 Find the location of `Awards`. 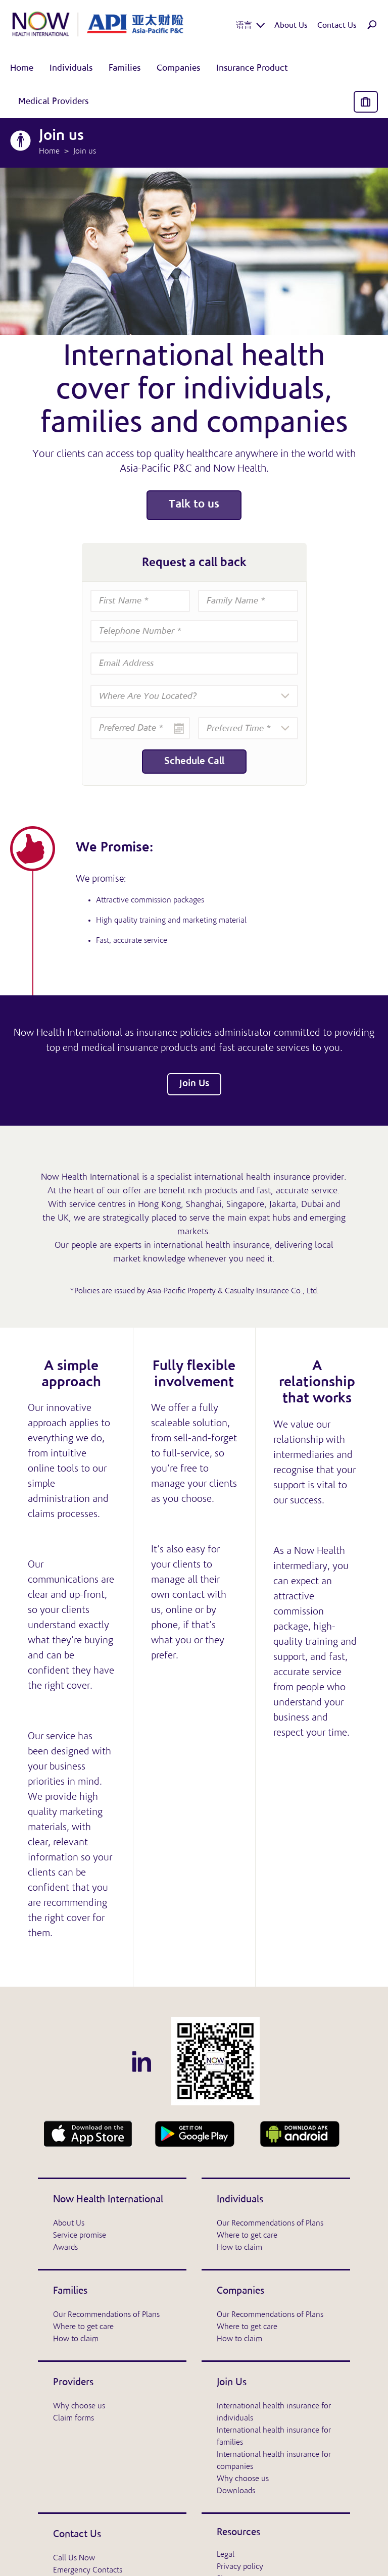

Awards is located at coordinates (65, 2248).